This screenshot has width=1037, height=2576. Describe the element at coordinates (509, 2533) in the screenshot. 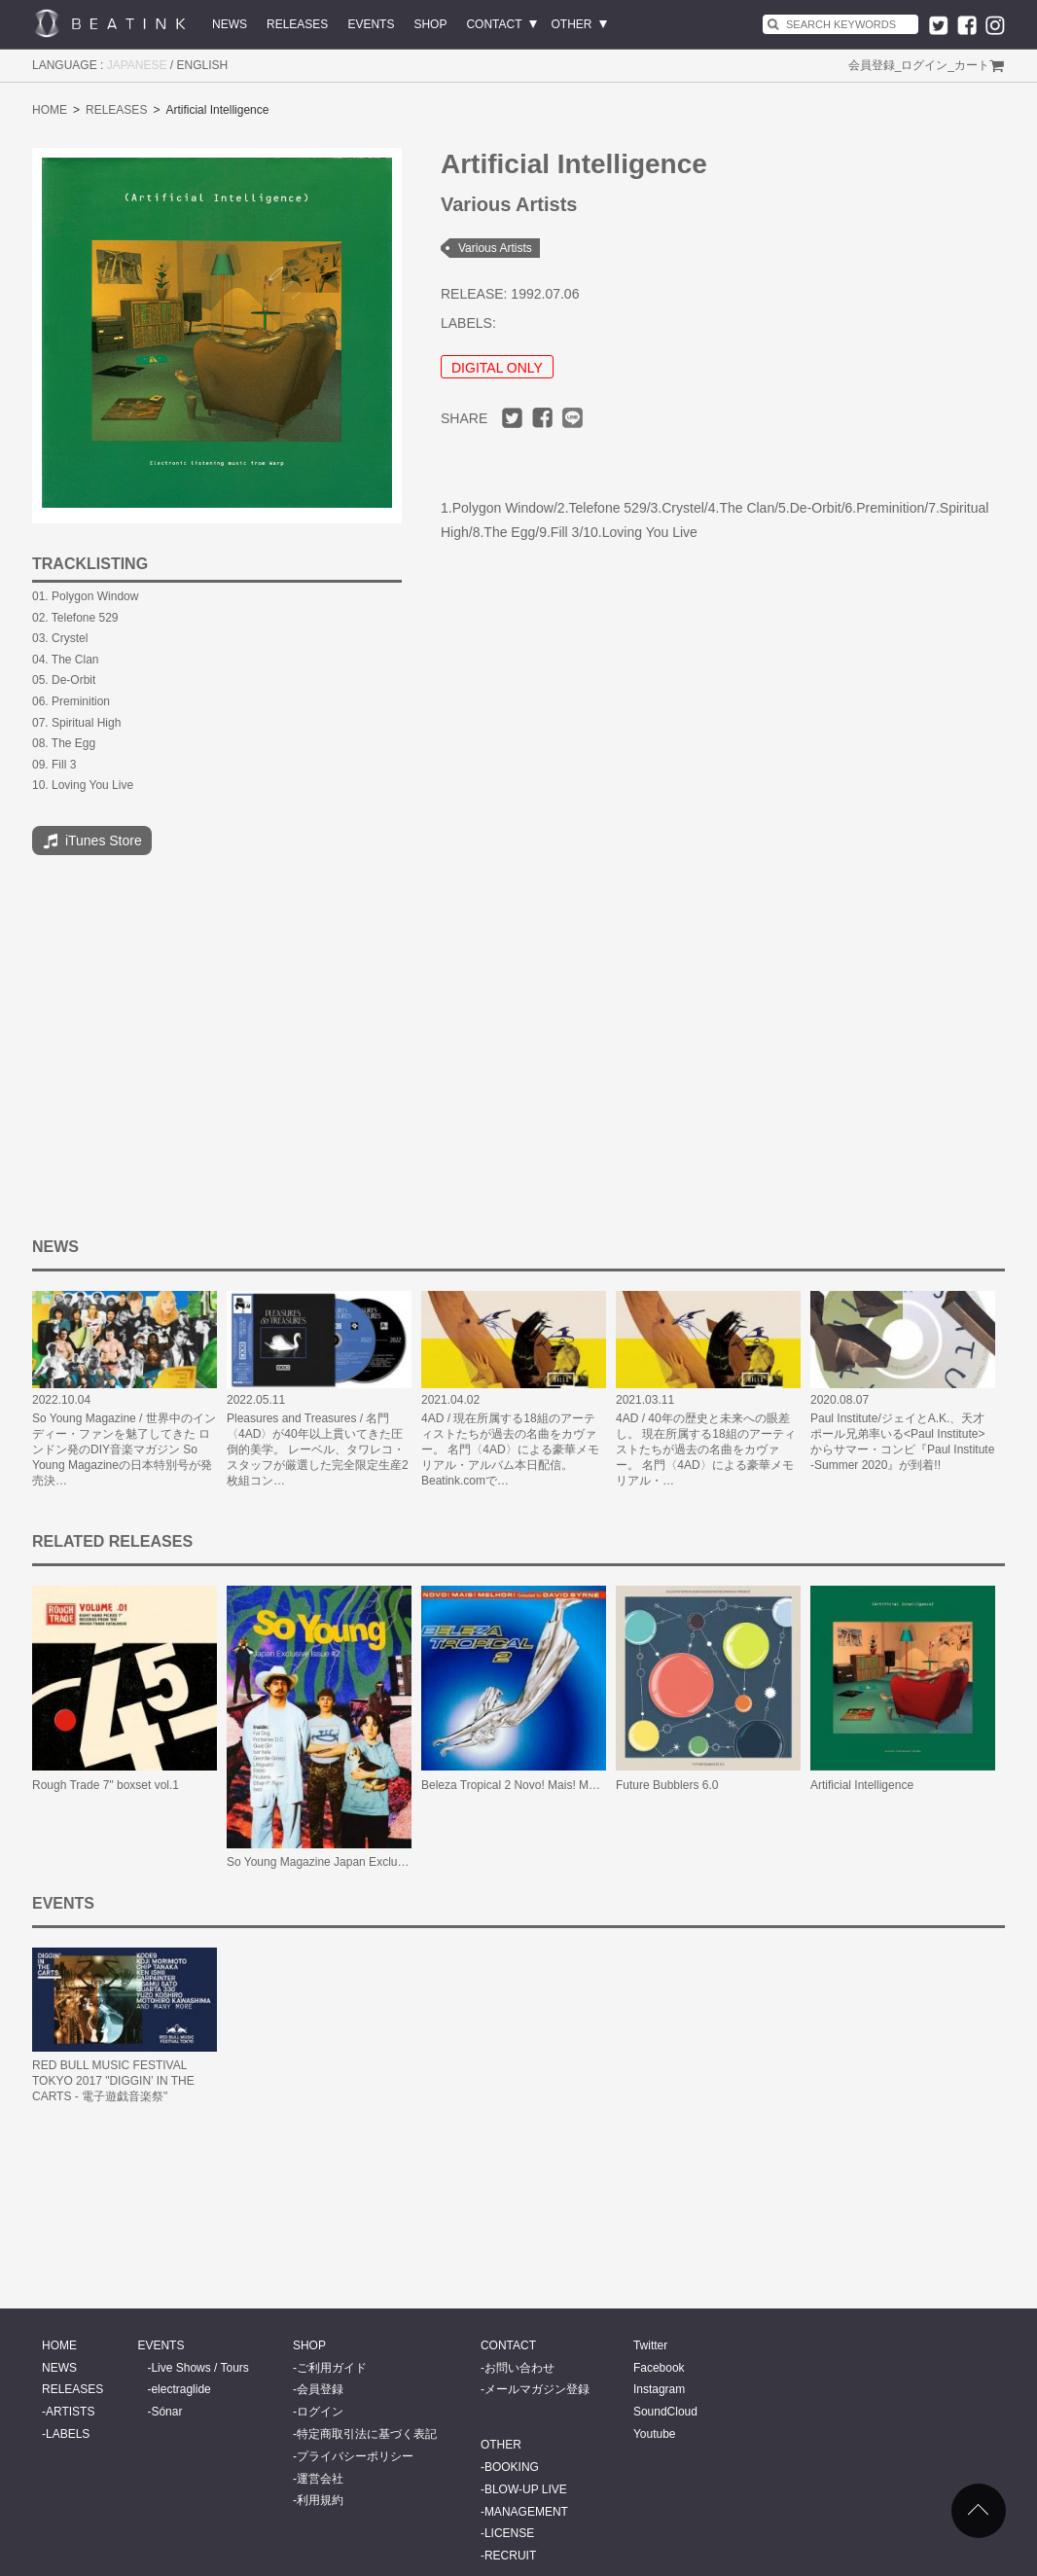

I see `LICENSE` at that location.